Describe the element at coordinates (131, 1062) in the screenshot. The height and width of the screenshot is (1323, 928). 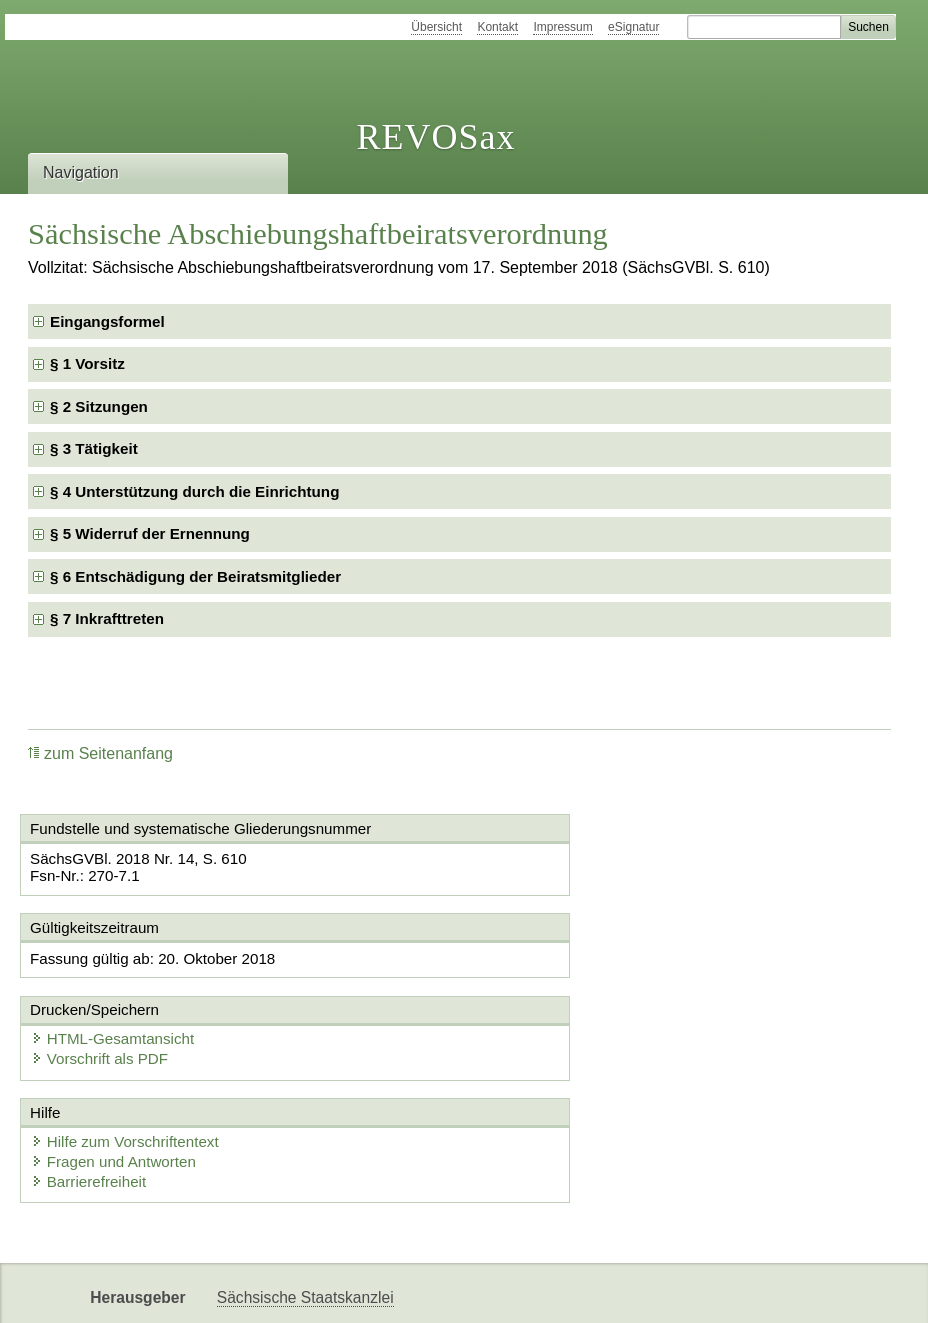
I see `Hilfe zum Vorschriftentext` at that location.